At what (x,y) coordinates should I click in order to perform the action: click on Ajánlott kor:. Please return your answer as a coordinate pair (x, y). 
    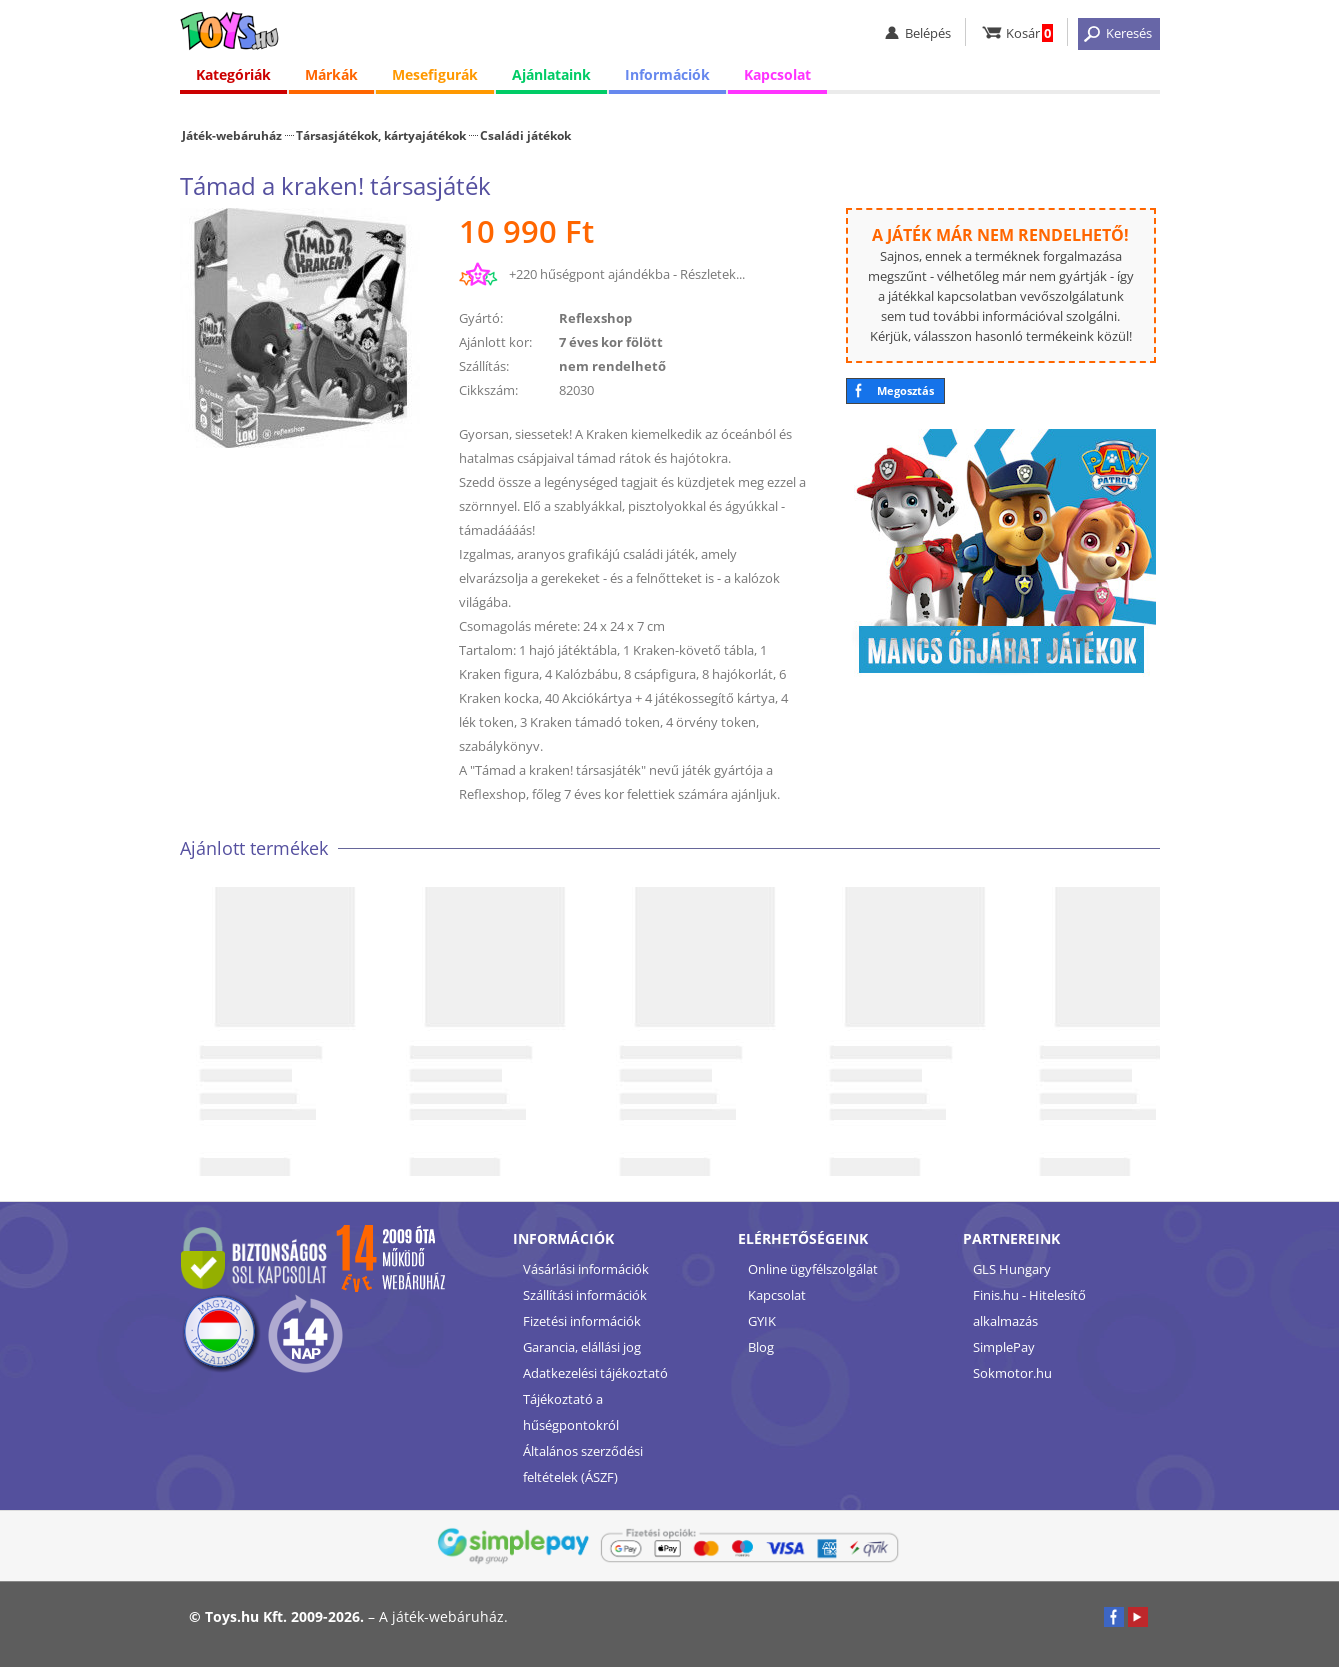
    Looking at the image, I should click on (495, 342).